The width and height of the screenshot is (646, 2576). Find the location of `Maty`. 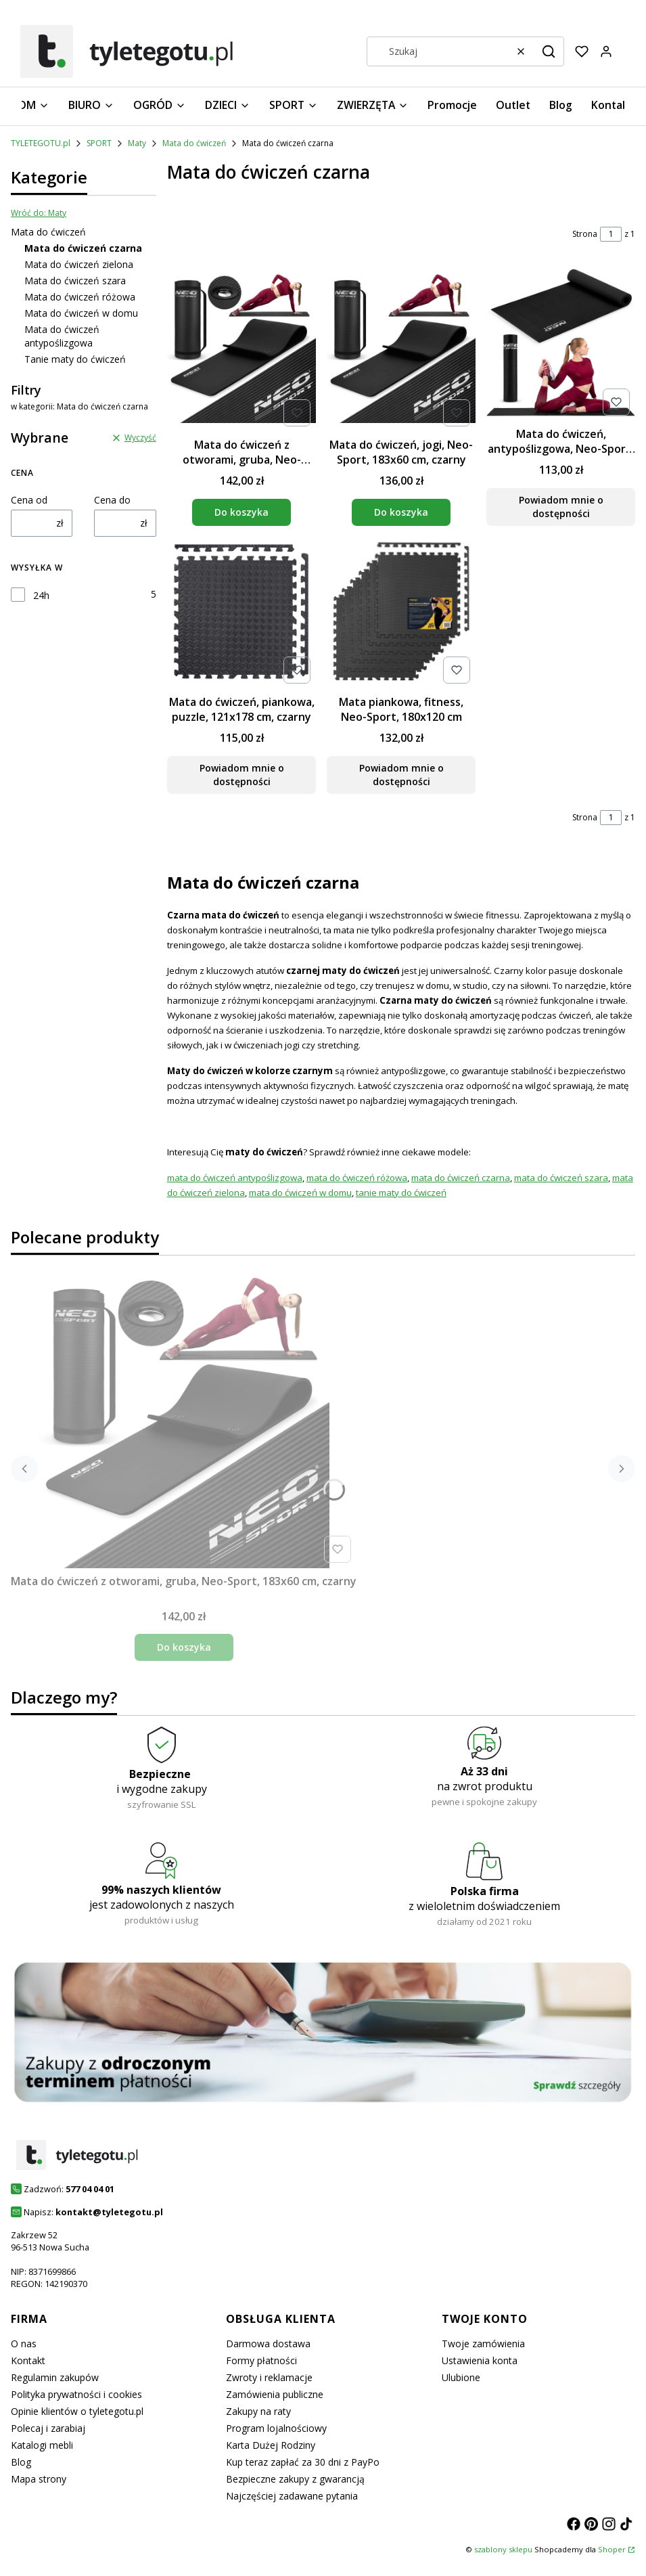

Maty is located at coordinates (137, 143).